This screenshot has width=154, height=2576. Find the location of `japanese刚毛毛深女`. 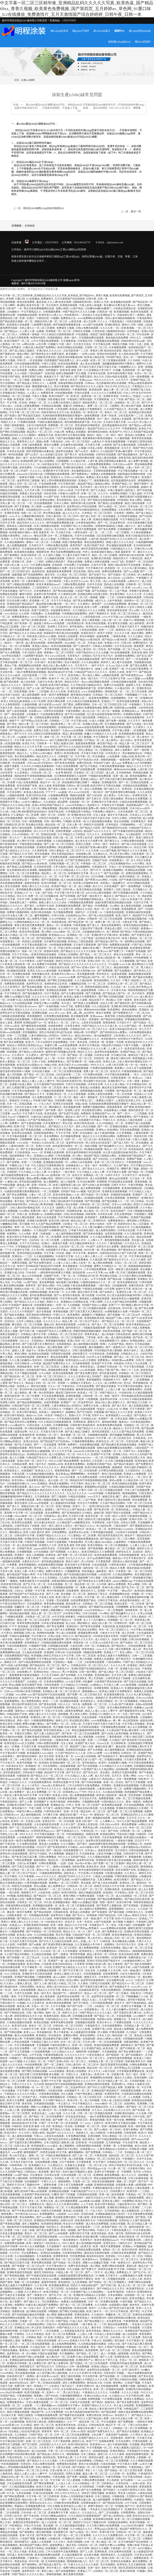

japanese刚毛毛深女 is located at coordinates (45, 1548).